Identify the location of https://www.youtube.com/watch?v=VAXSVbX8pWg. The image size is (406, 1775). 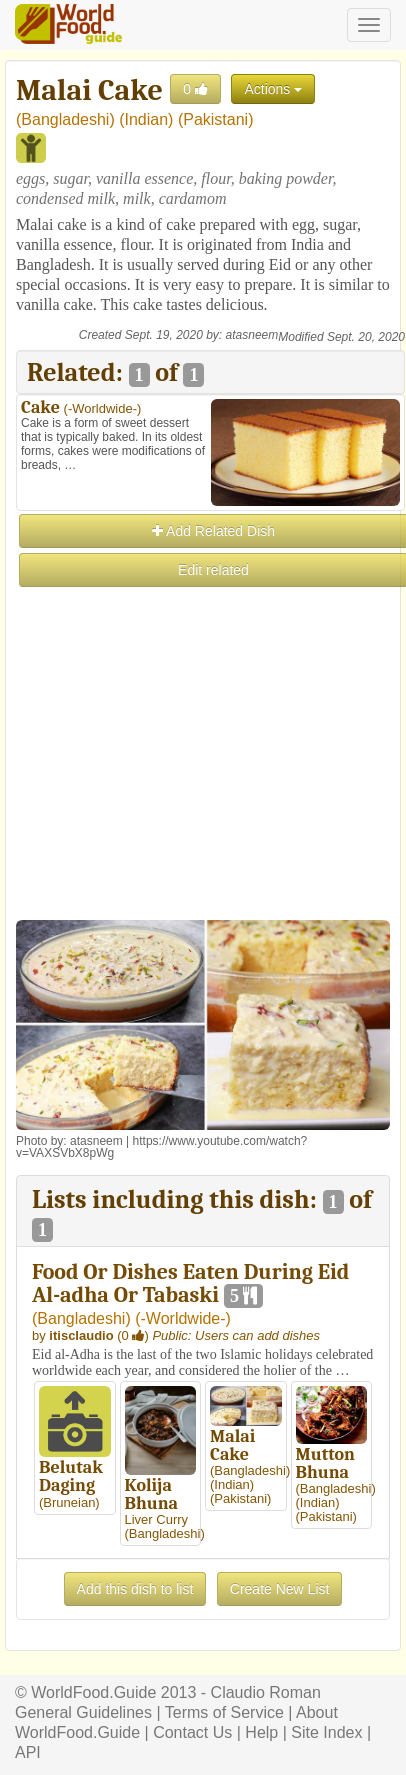
(161, 1147).